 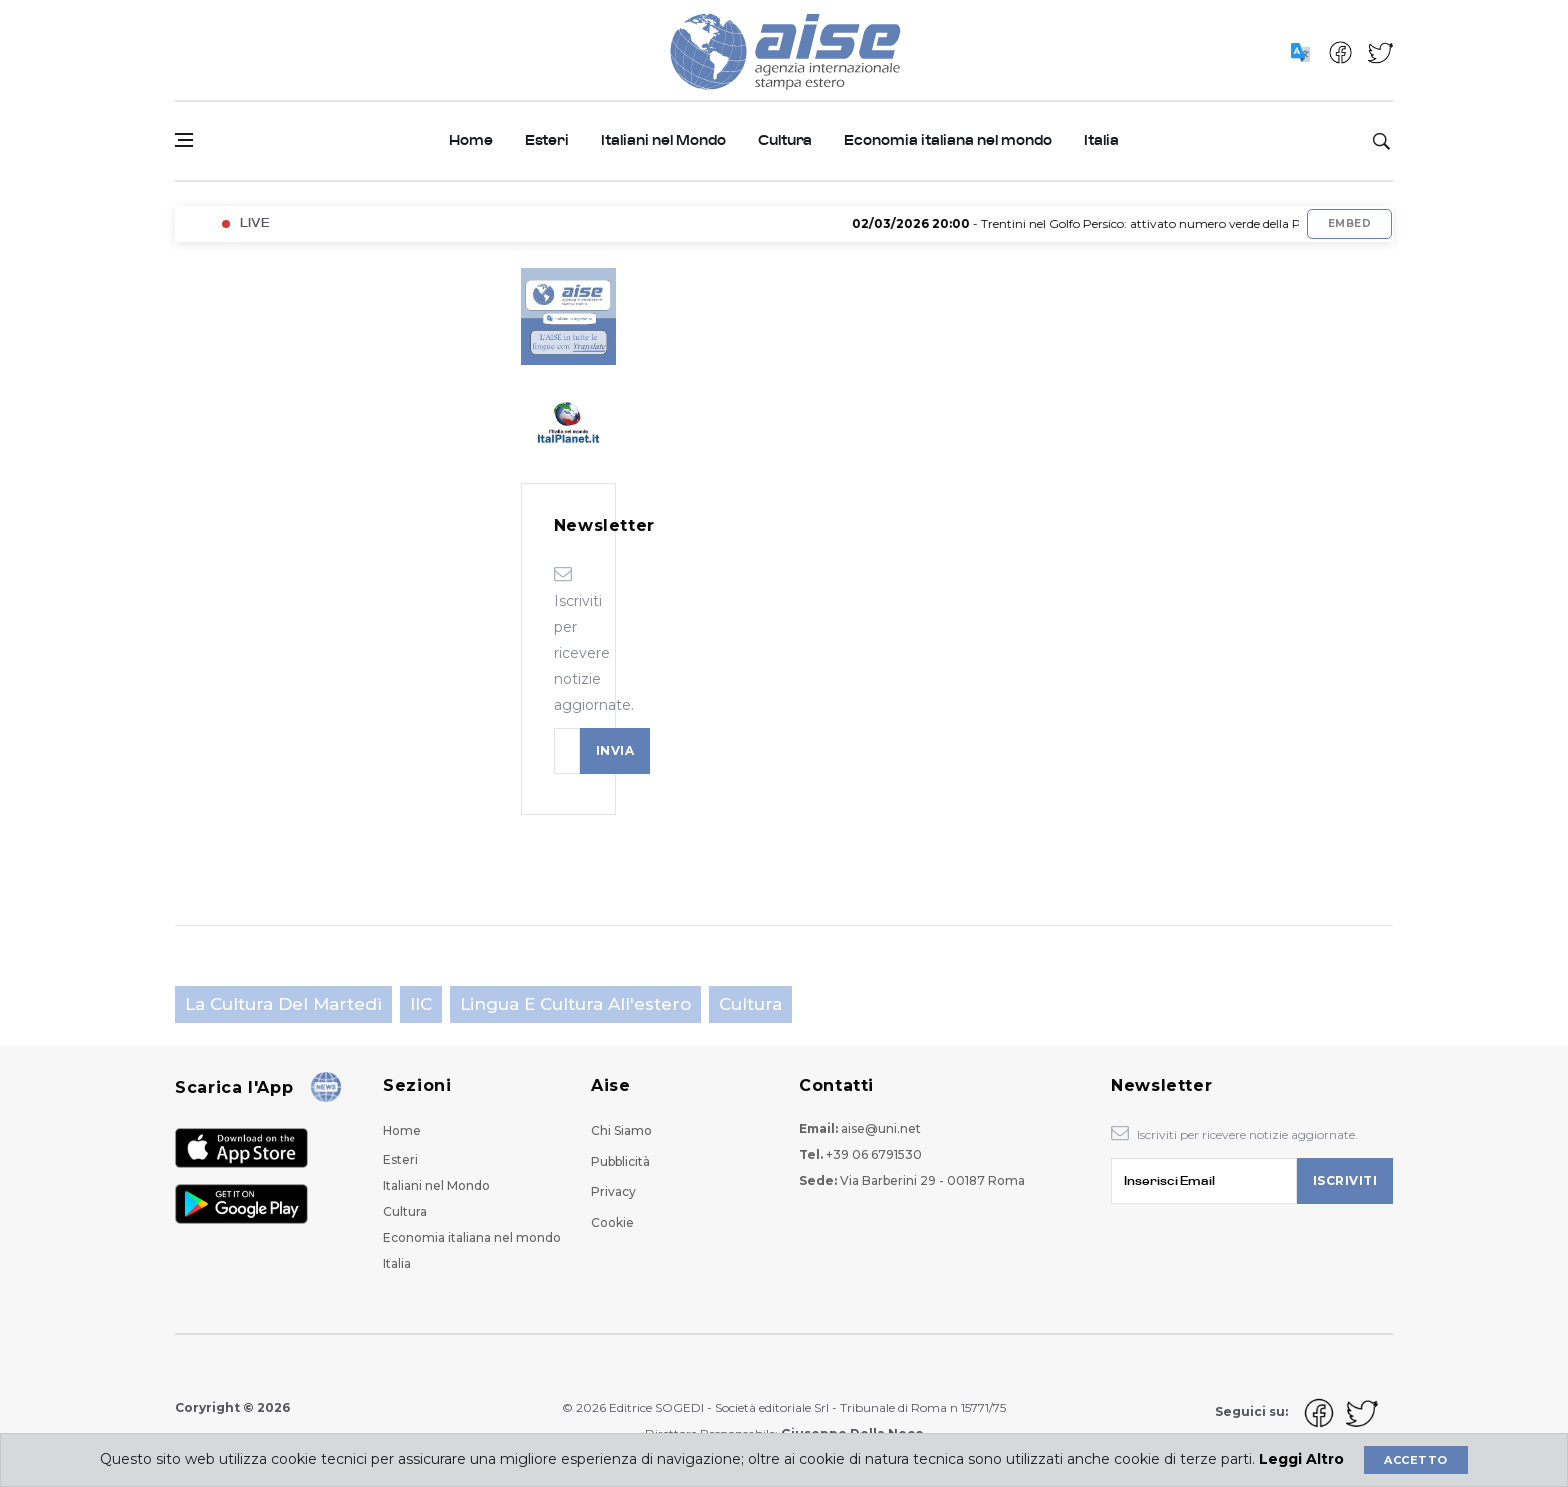 I want to click on Italiani nel Mondo, so click(x=663, y=140).